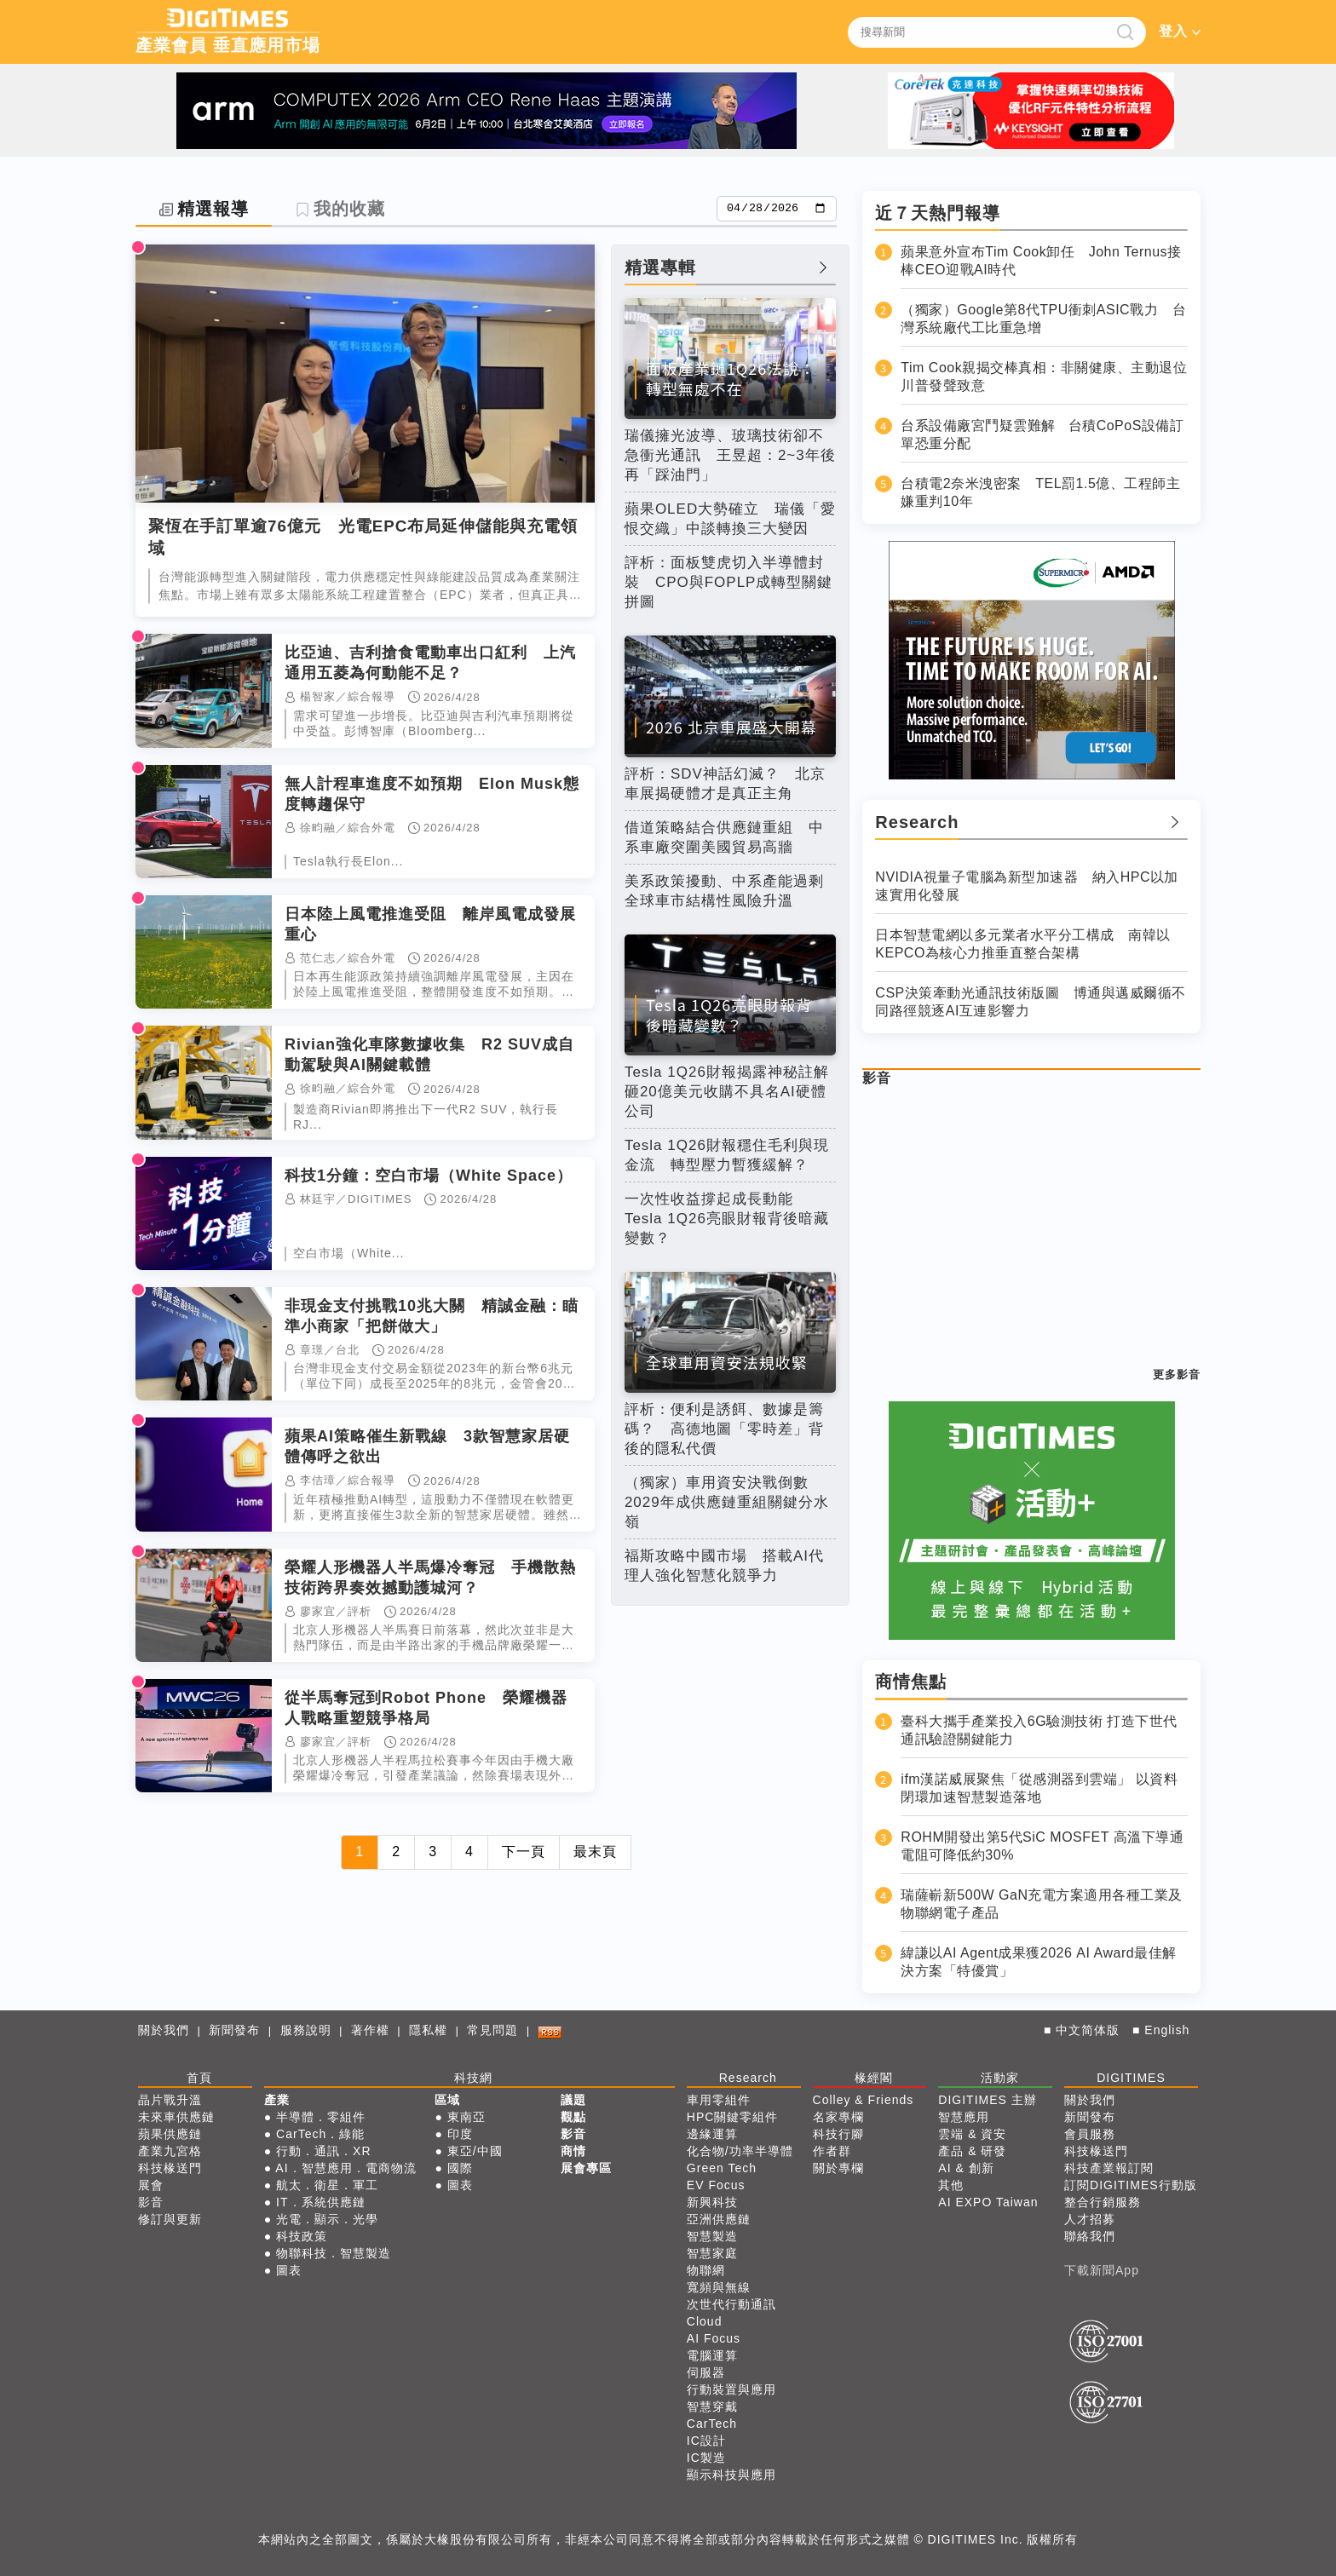  Describe the element at coordinates (730, 455) in the screenshot. I see `瑞儀擁光波導、玻璃技術卻不急衝光通訊 王昱超：2~3年後再「踩油門」` at that location.